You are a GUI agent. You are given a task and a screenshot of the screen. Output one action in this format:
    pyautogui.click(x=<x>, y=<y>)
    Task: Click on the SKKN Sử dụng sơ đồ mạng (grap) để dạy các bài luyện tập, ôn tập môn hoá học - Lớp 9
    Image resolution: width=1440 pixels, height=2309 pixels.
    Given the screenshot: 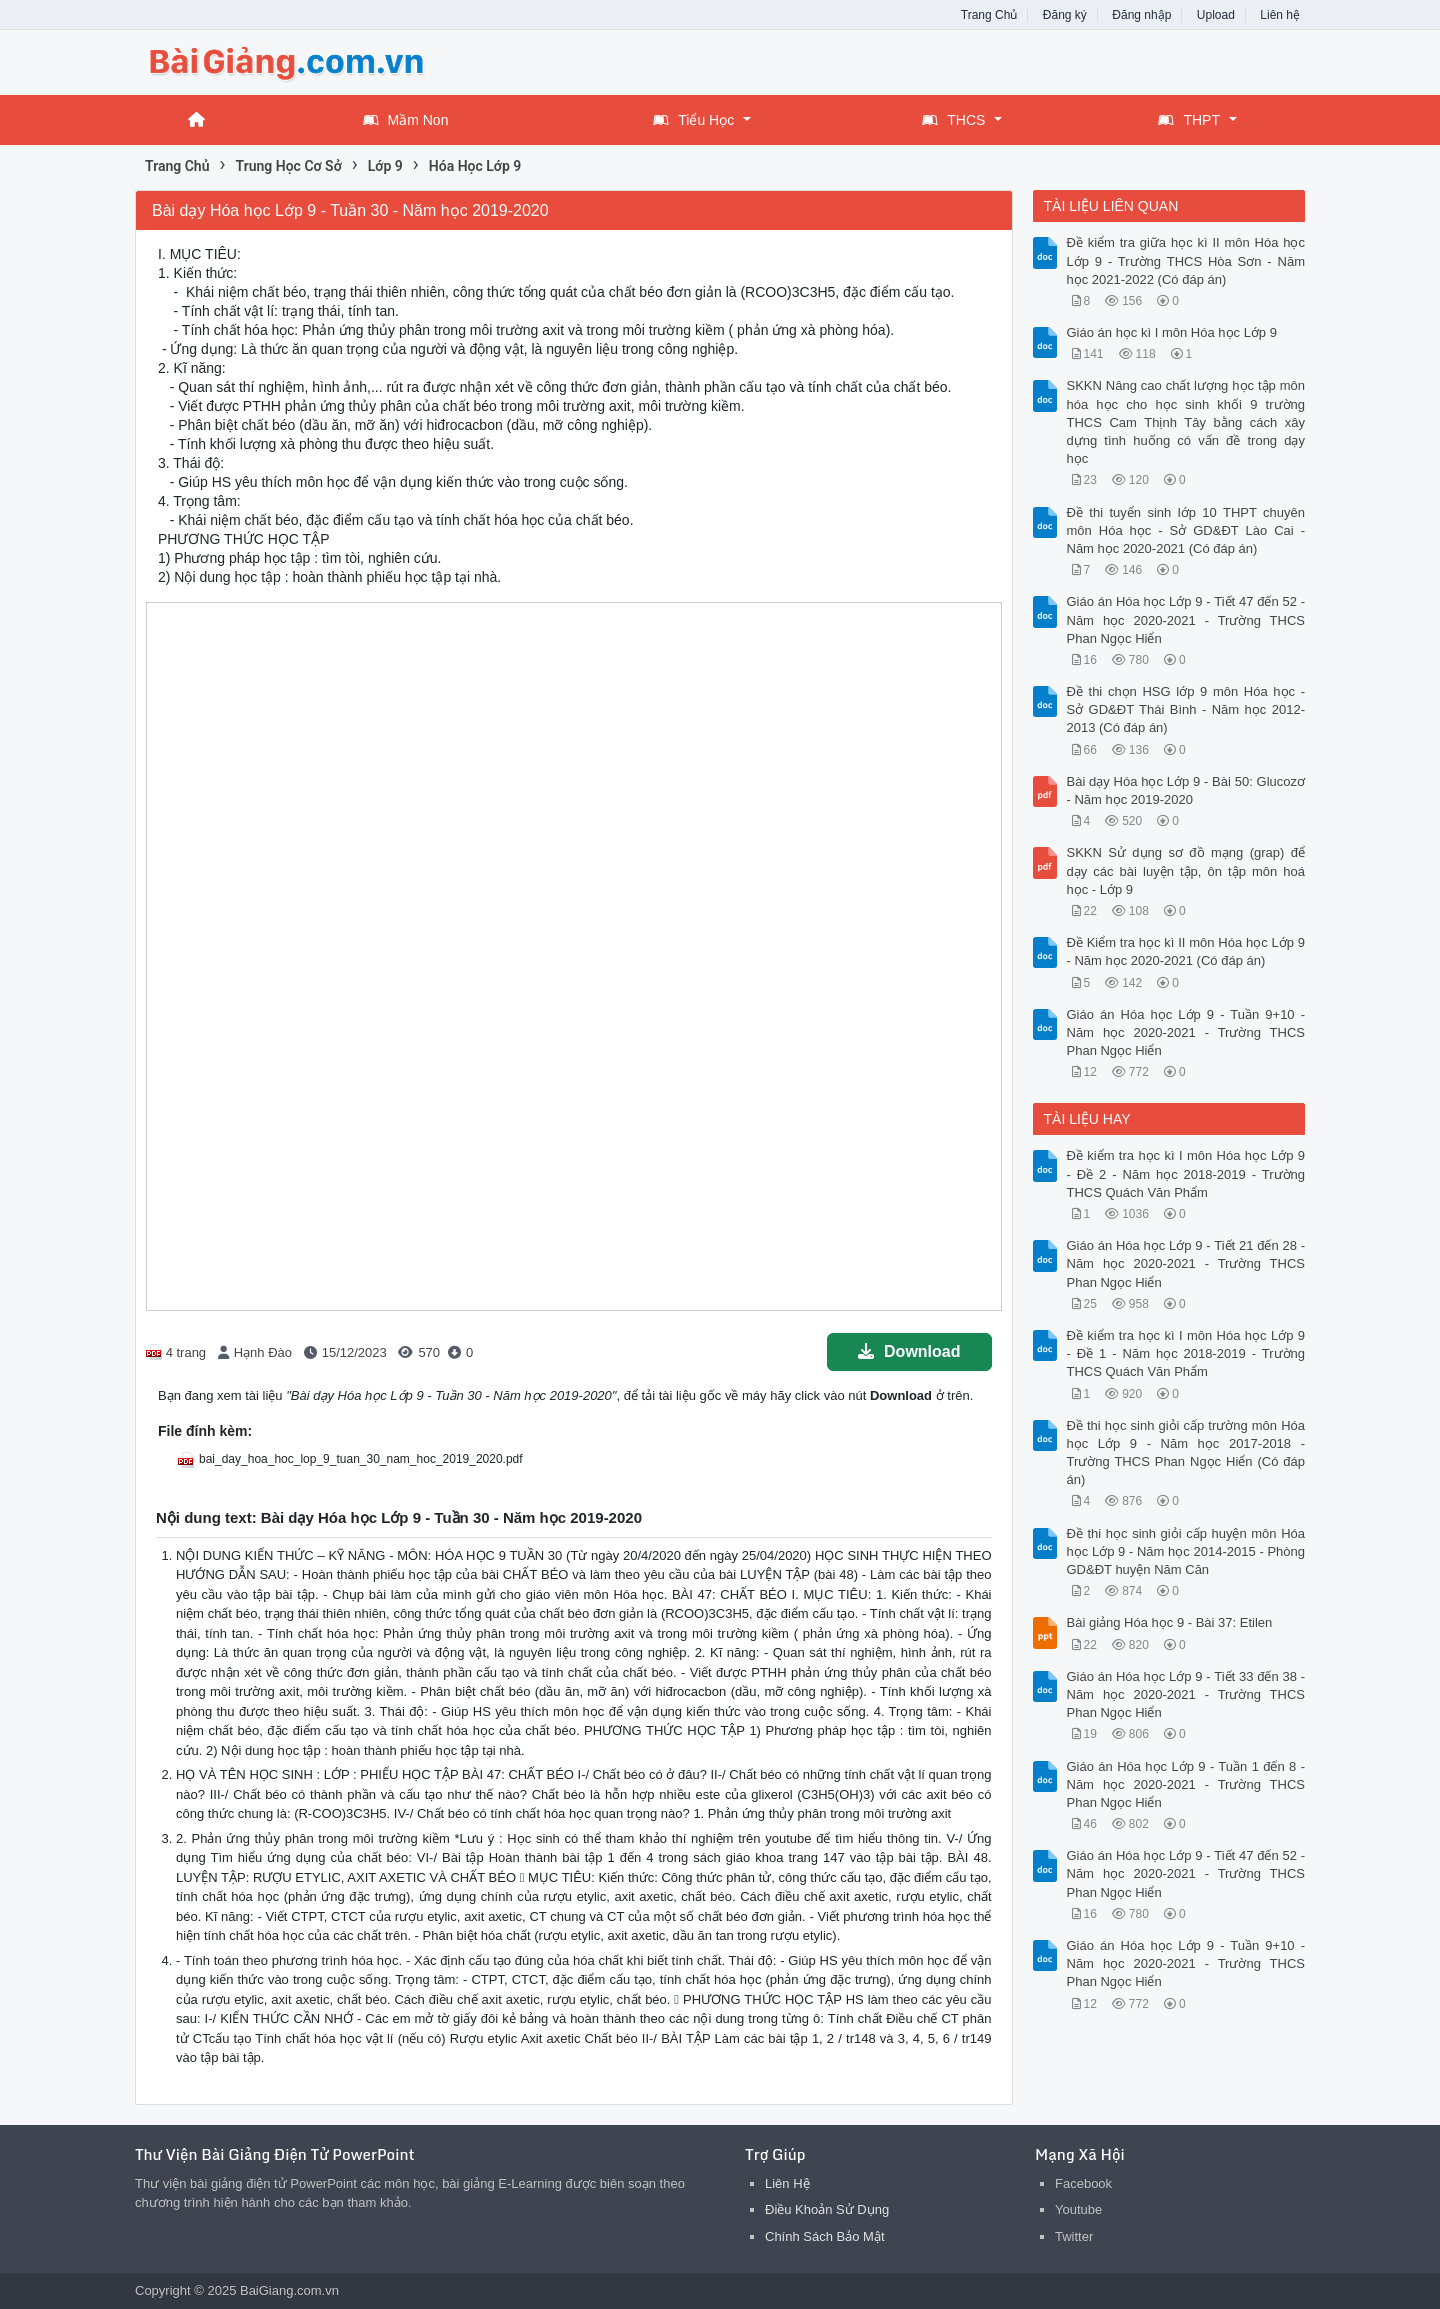 What is the action you would take?
    pyautogui.click(x=1186, y=870)
    